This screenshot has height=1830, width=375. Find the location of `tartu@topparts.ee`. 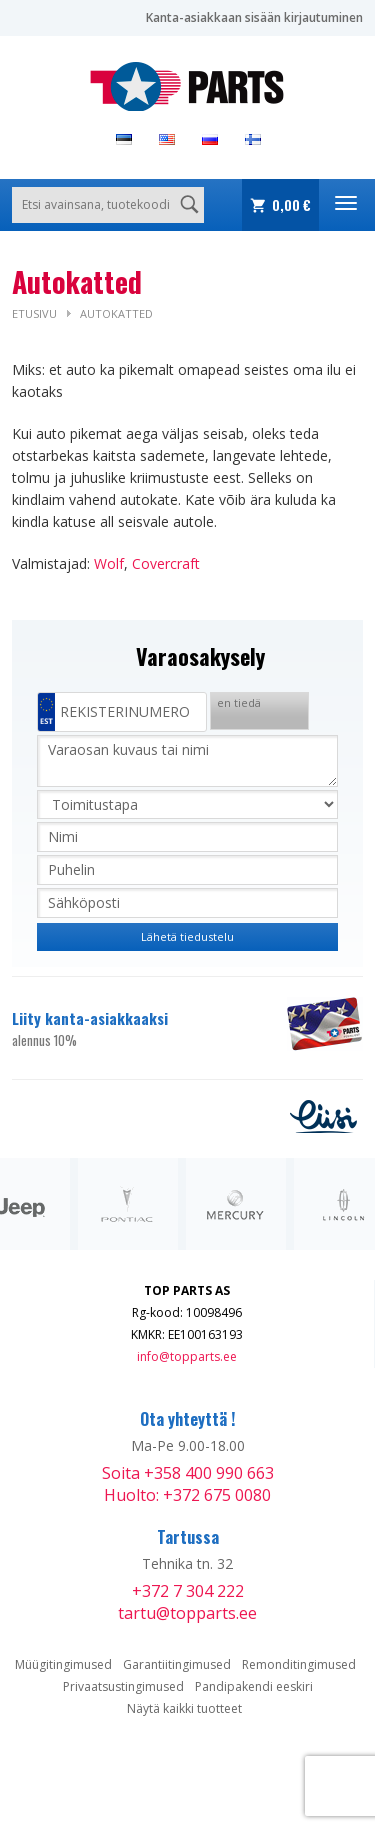

tartu@topparts.ee is located at coordinates (187, 1613).